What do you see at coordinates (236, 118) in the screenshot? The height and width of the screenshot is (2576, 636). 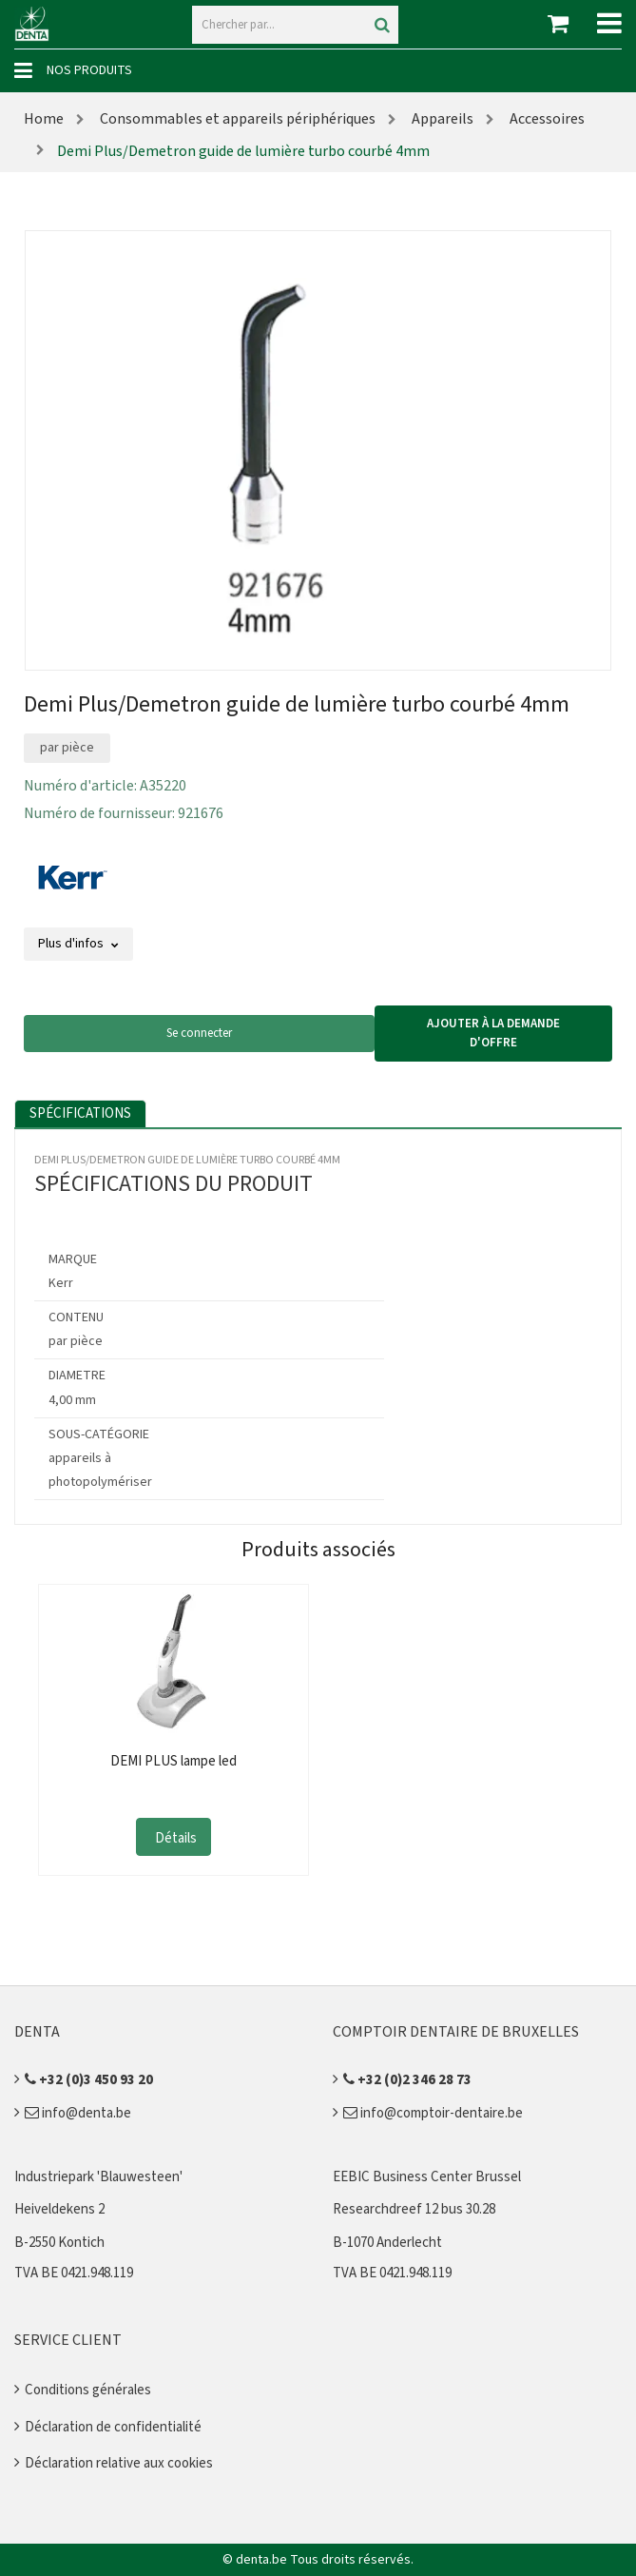 I see `Consommables et appareils périphériques` at bounding box center [236, 118].